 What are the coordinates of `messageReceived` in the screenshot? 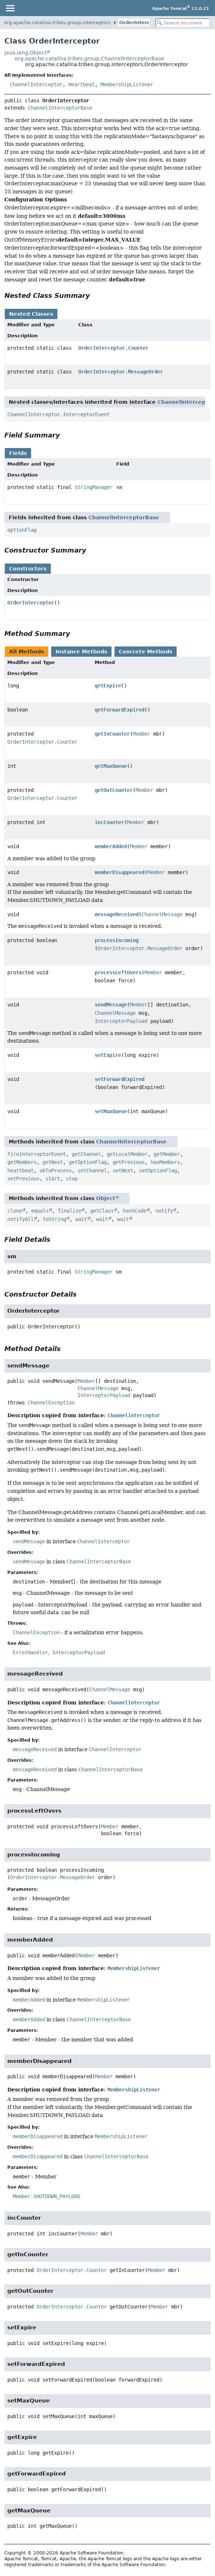 It's located at (117, 914).